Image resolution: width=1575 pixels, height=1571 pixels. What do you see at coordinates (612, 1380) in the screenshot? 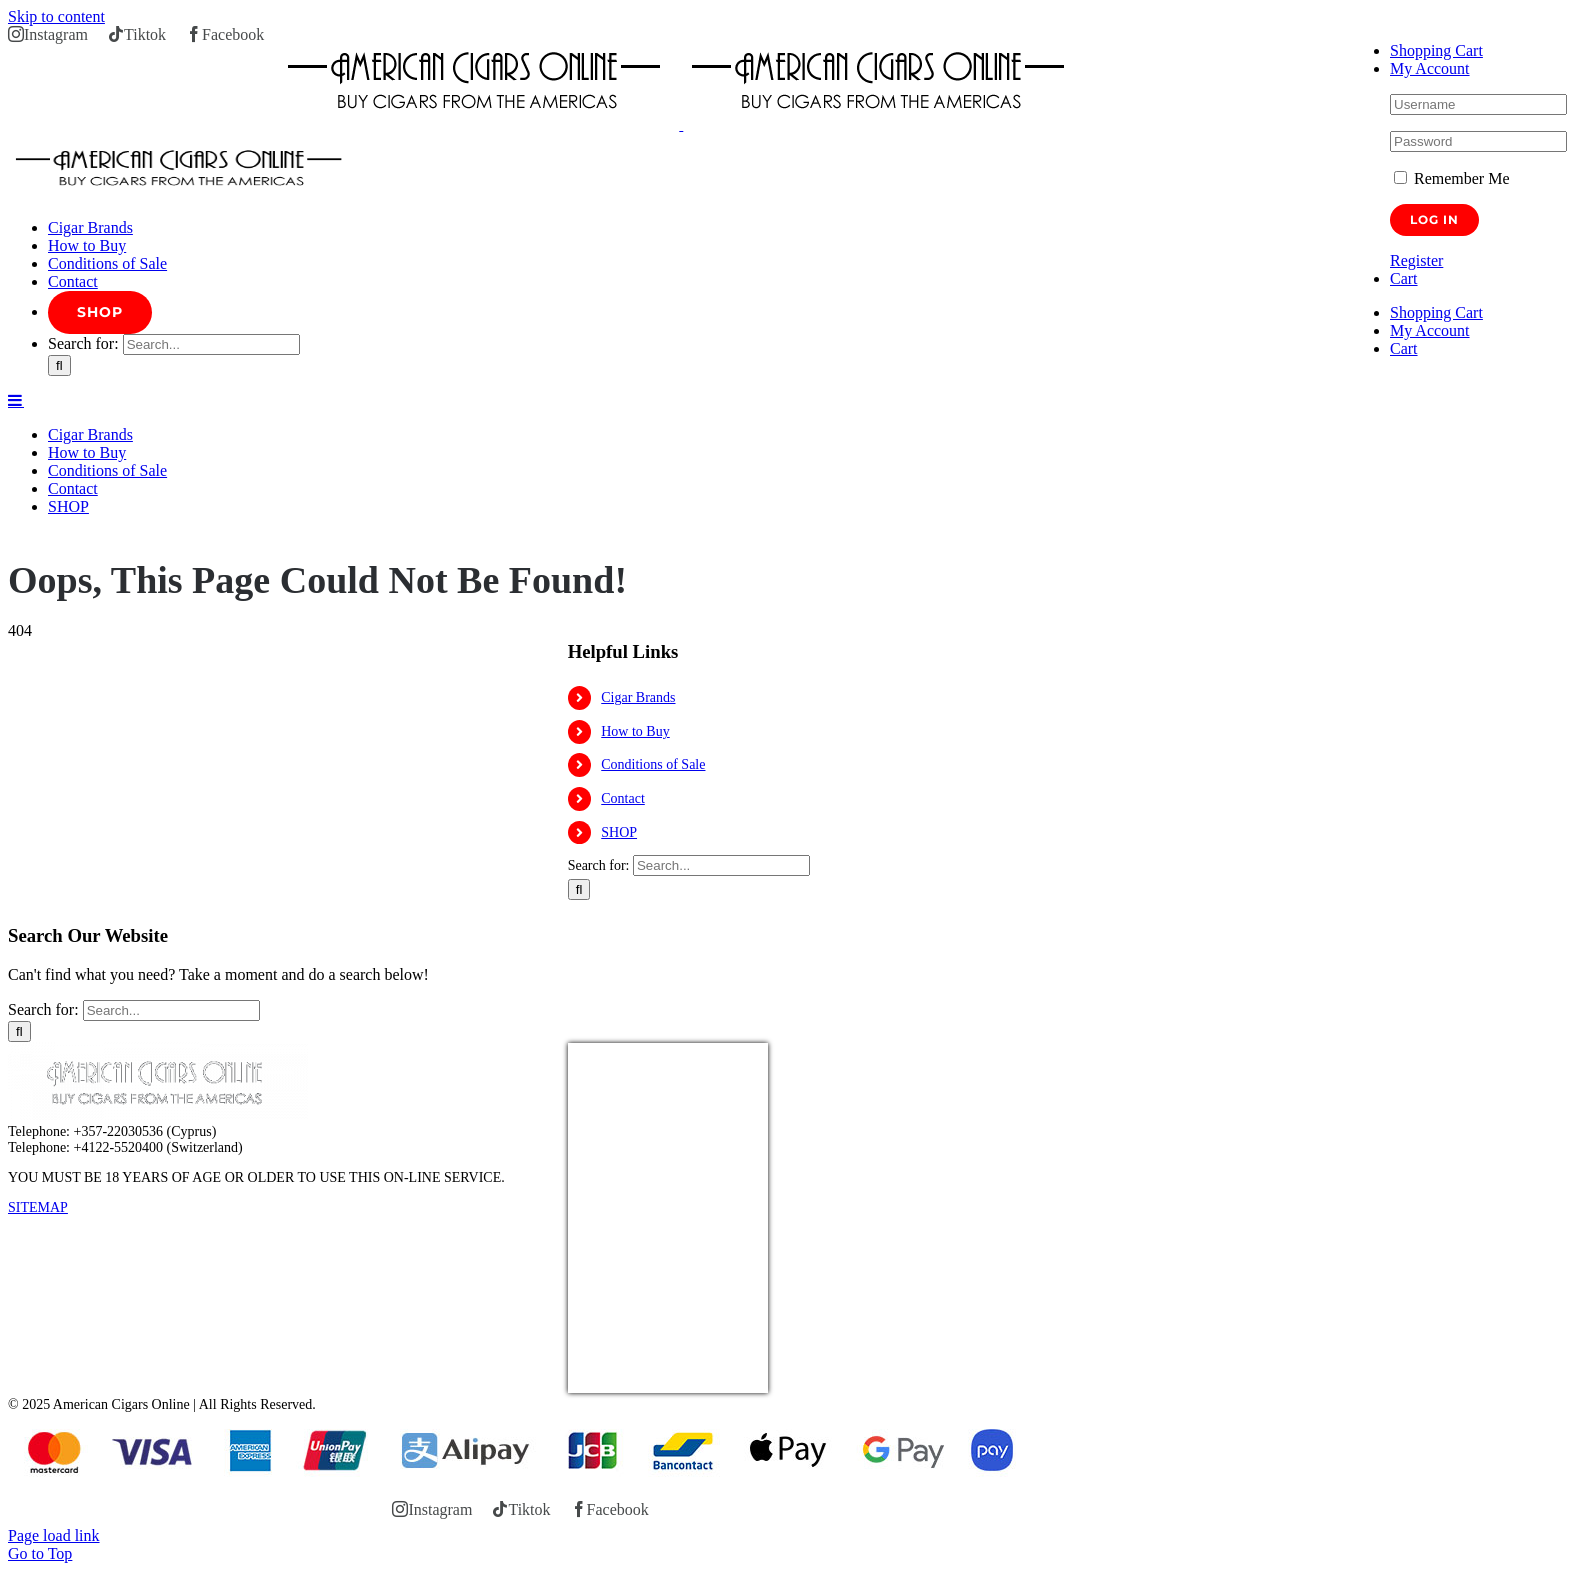
I see `USD/EUR` at bounding box center [612, 1380].